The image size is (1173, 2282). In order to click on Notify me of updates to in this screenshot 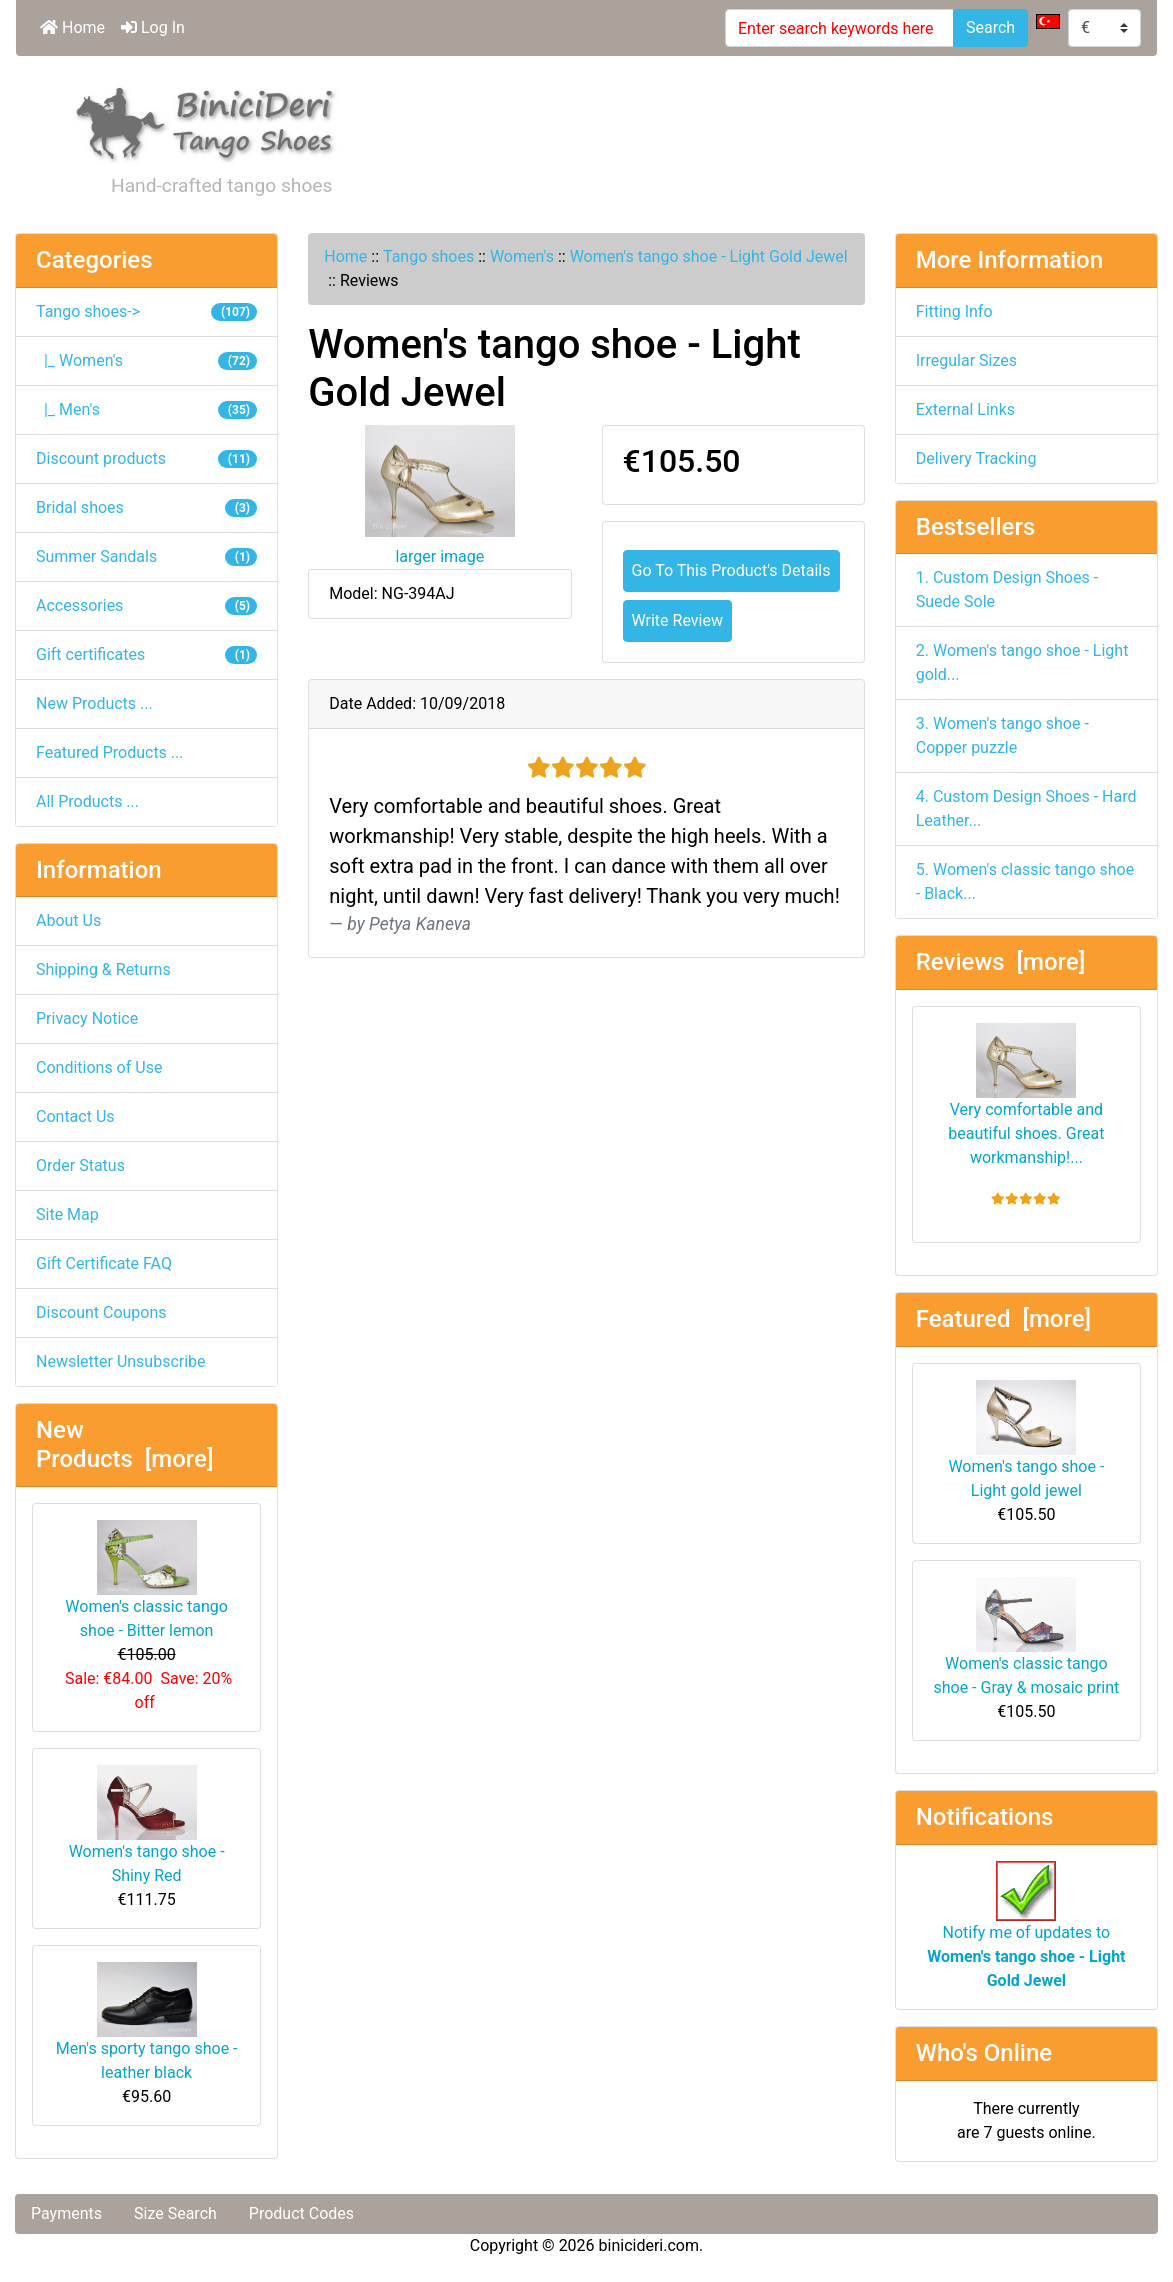, I will do `click(1026, 1935)`.